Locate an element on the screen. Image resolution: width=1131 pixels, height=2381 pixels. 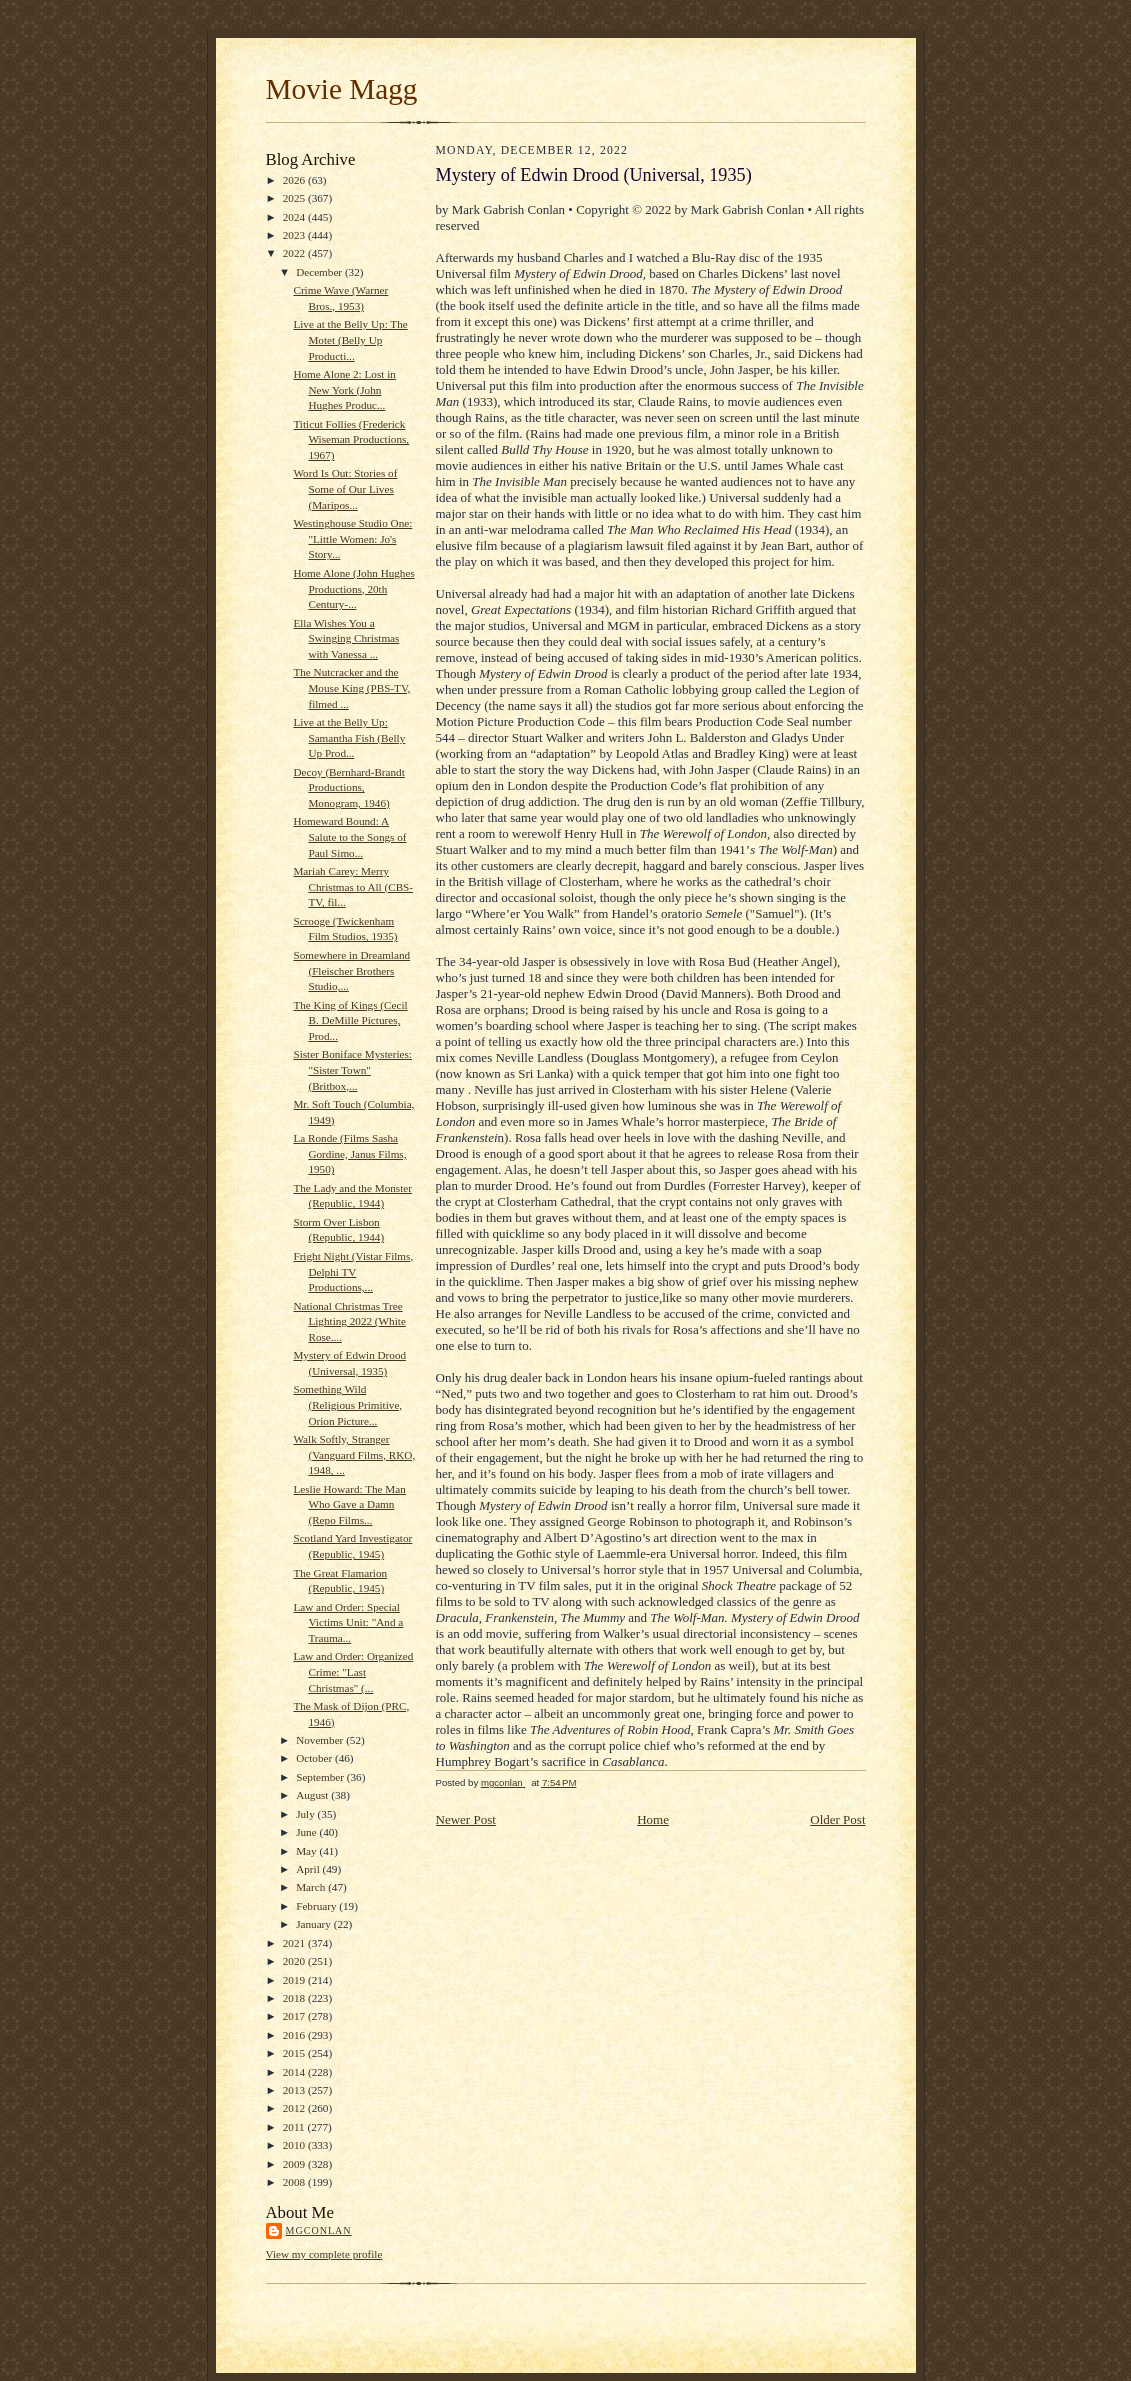
Law and Order: Organized Crime: "Last Christmas" (... is located at coordinates (353, 1671).